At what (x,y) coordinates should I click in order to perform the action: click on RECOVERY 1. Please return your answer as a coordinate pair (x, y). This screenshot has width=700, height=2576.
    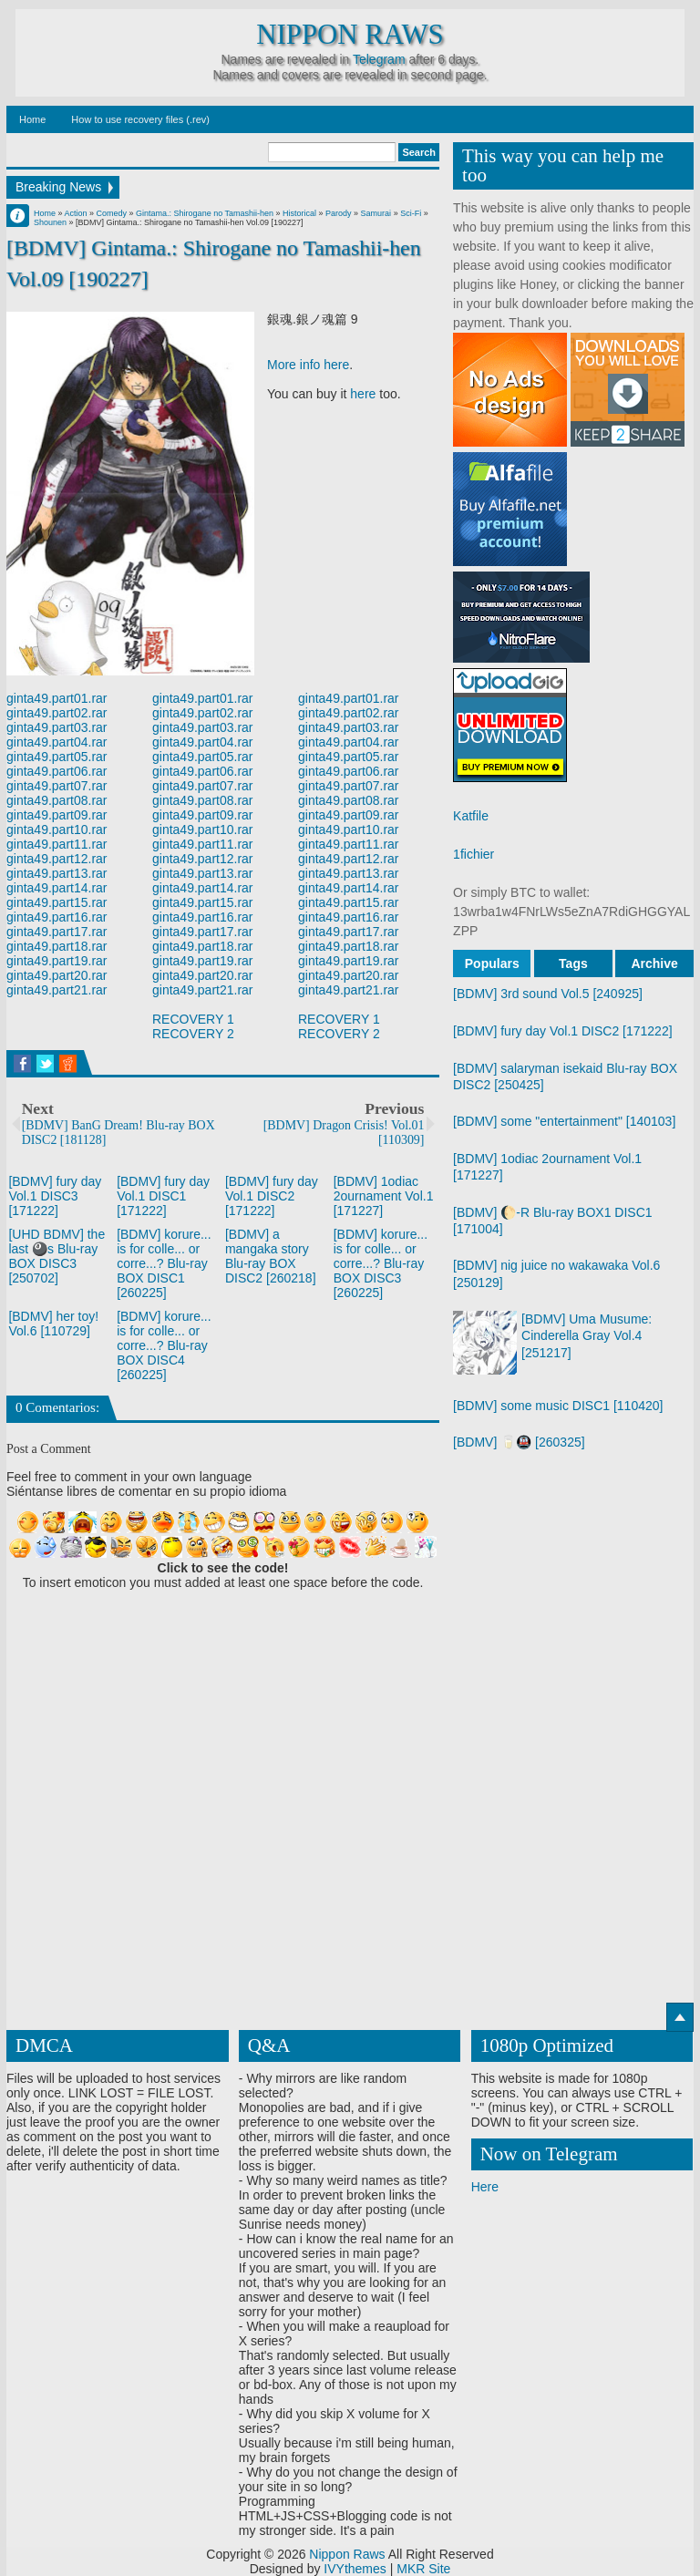
    Looking at the image, I should click on (193, 1019).